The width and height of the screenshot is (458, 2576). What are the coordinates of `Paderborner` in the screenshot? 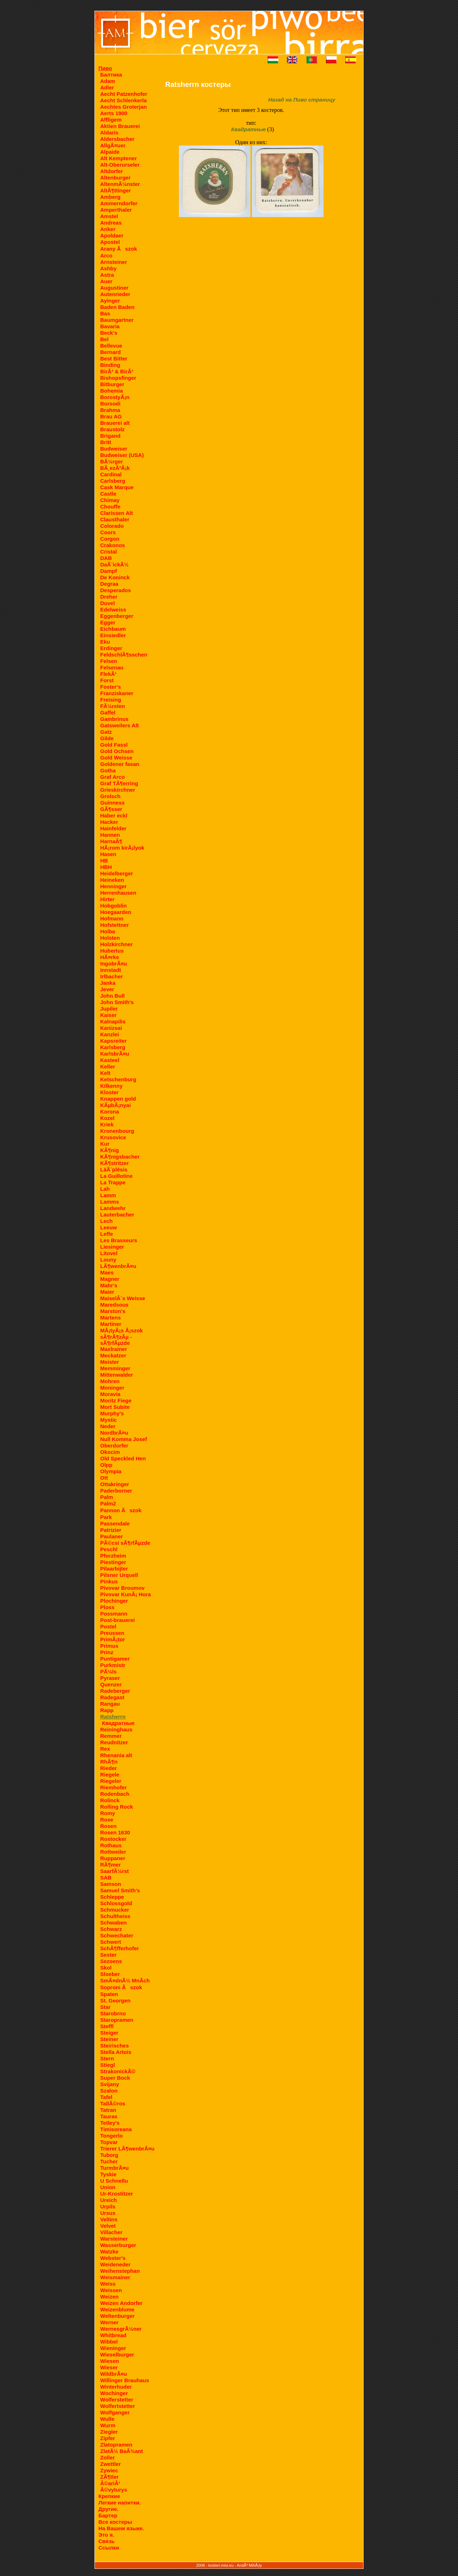 It's located at (116, 1491).